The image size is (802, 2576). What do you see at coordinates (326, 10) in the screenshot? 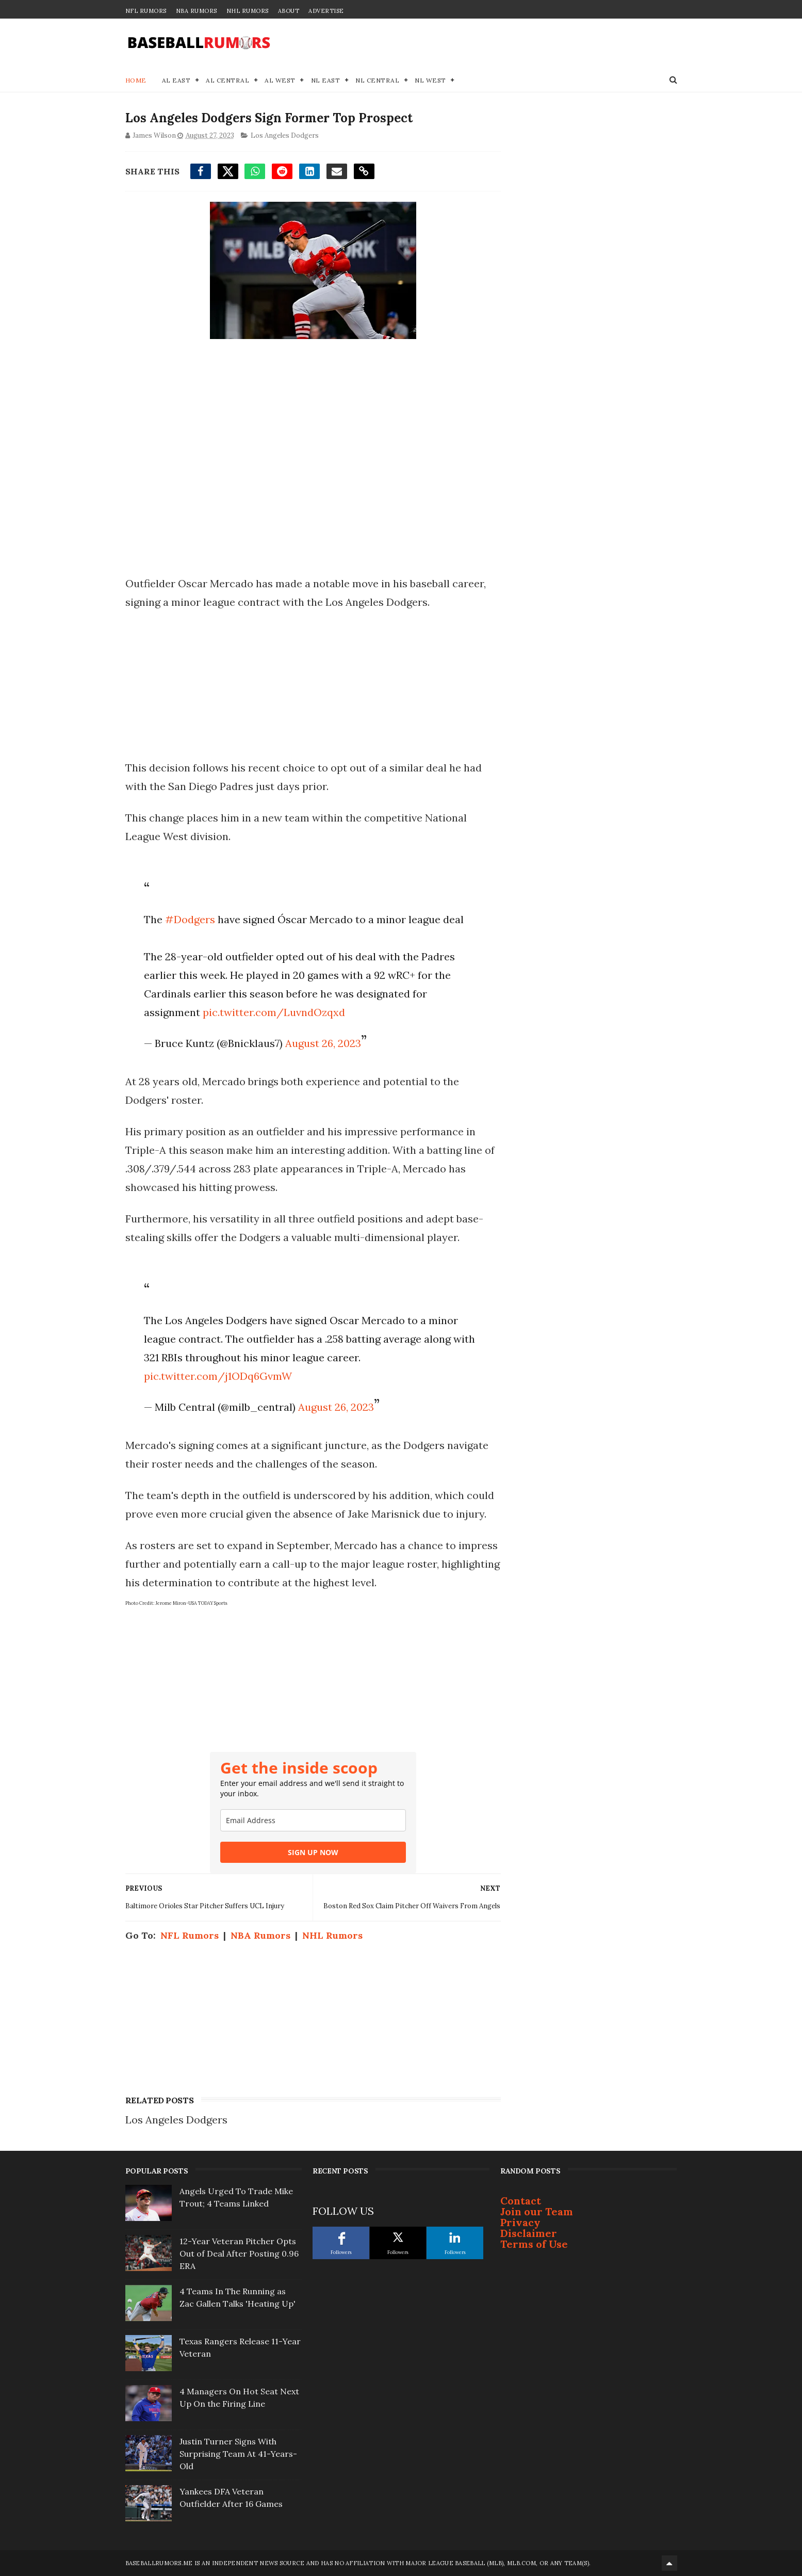
I see `Advertise` at bounding box center [326, 10].